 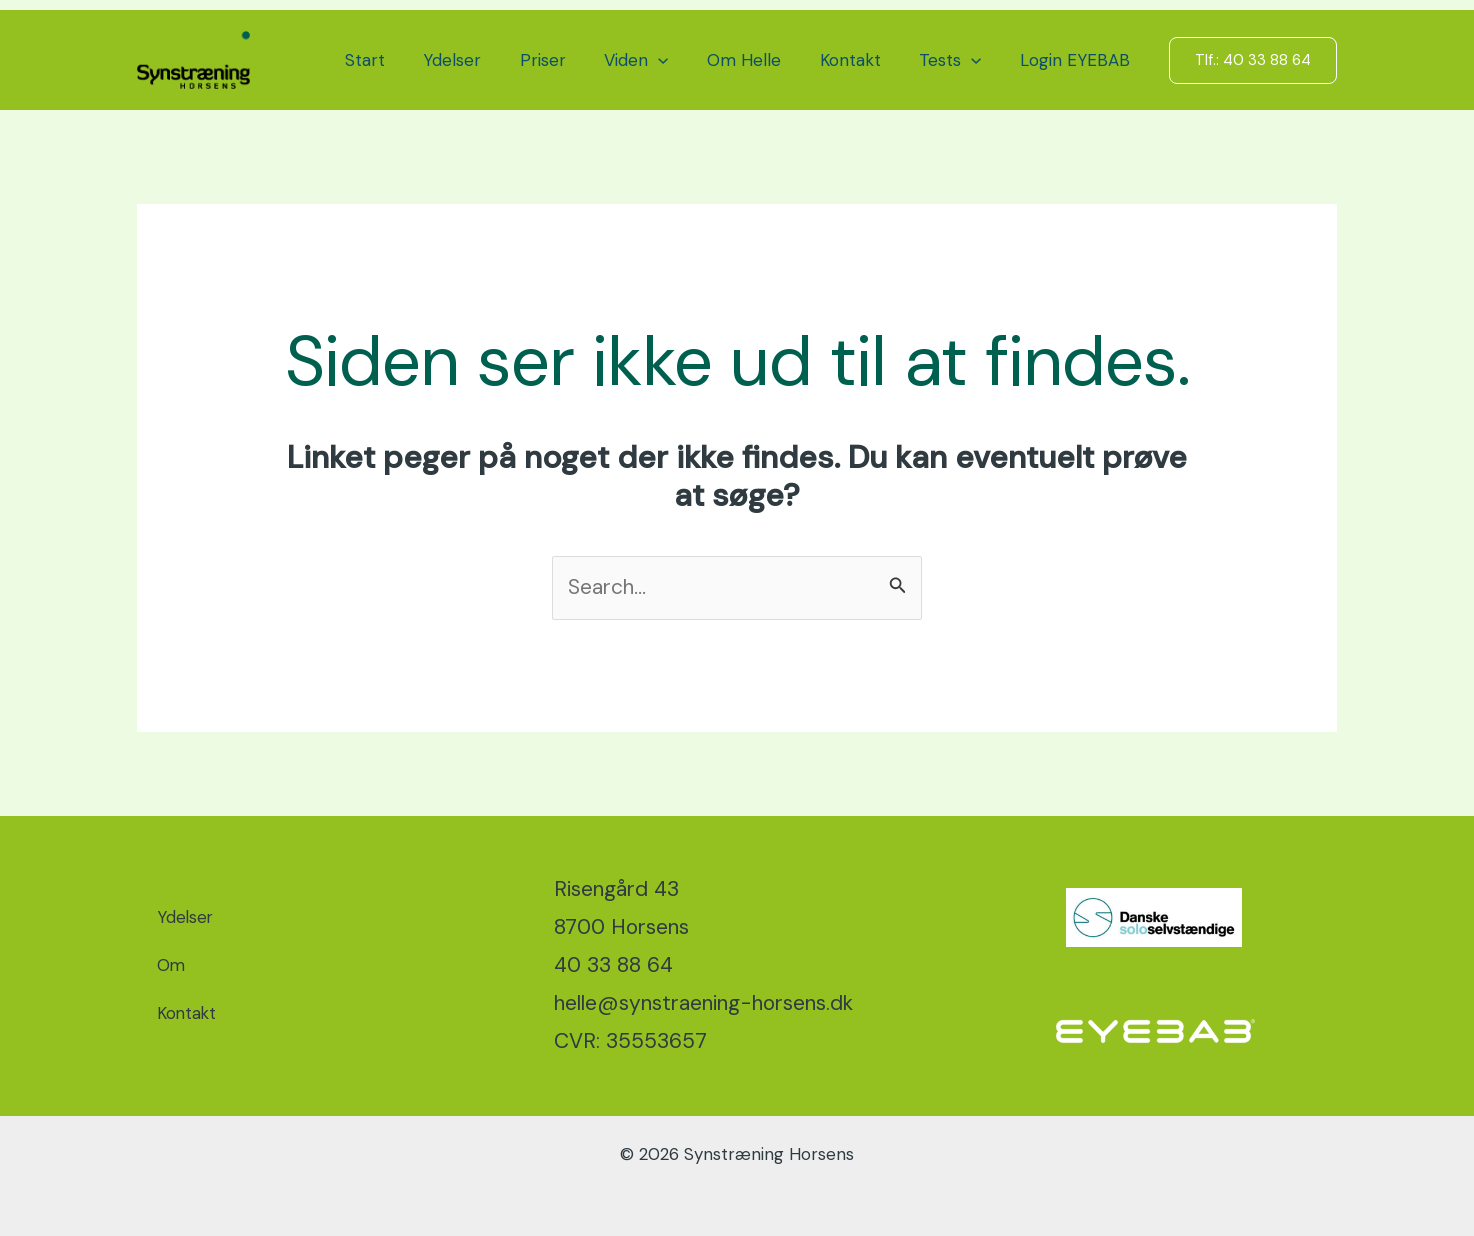 What do you see at coordinates (482, 60) in the screenshot?
I see `Ydelser` at bounding box center [482, 60].